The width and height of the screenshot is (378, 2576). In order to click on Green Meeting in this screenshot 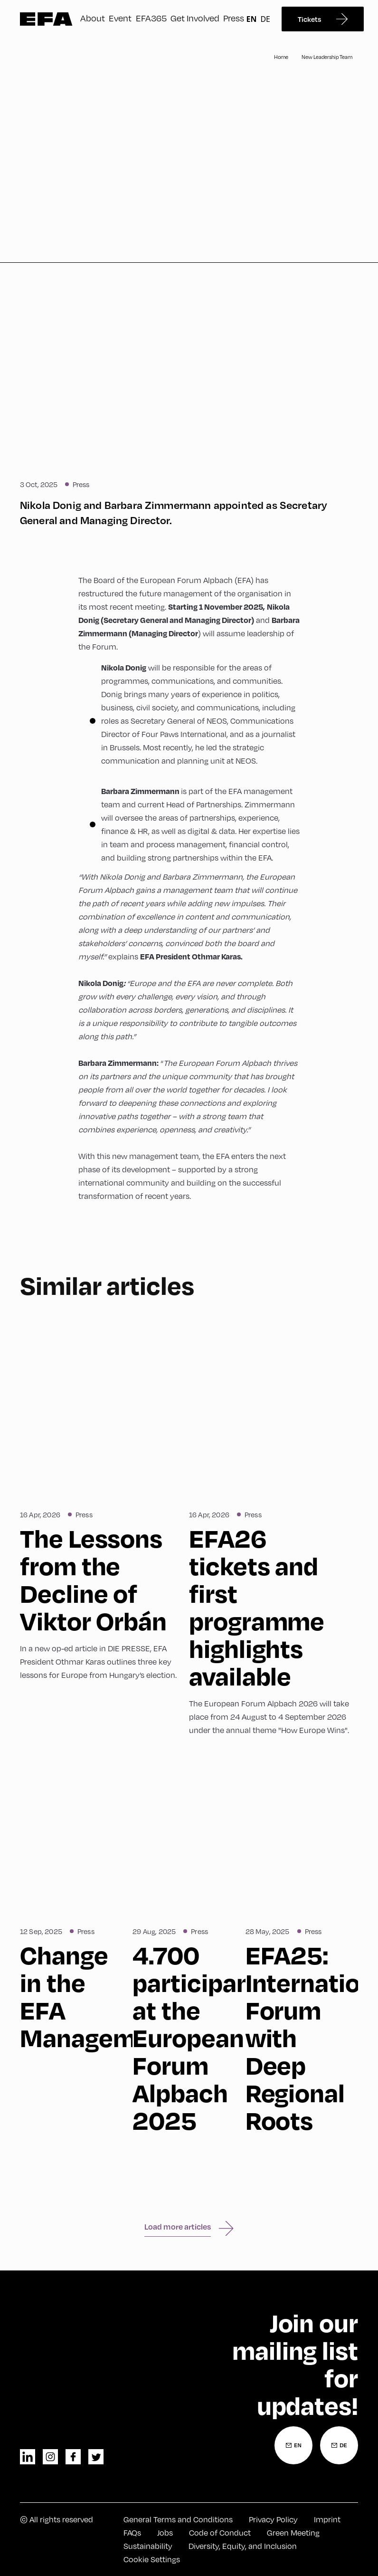, I will do `click(293, 2533)`.